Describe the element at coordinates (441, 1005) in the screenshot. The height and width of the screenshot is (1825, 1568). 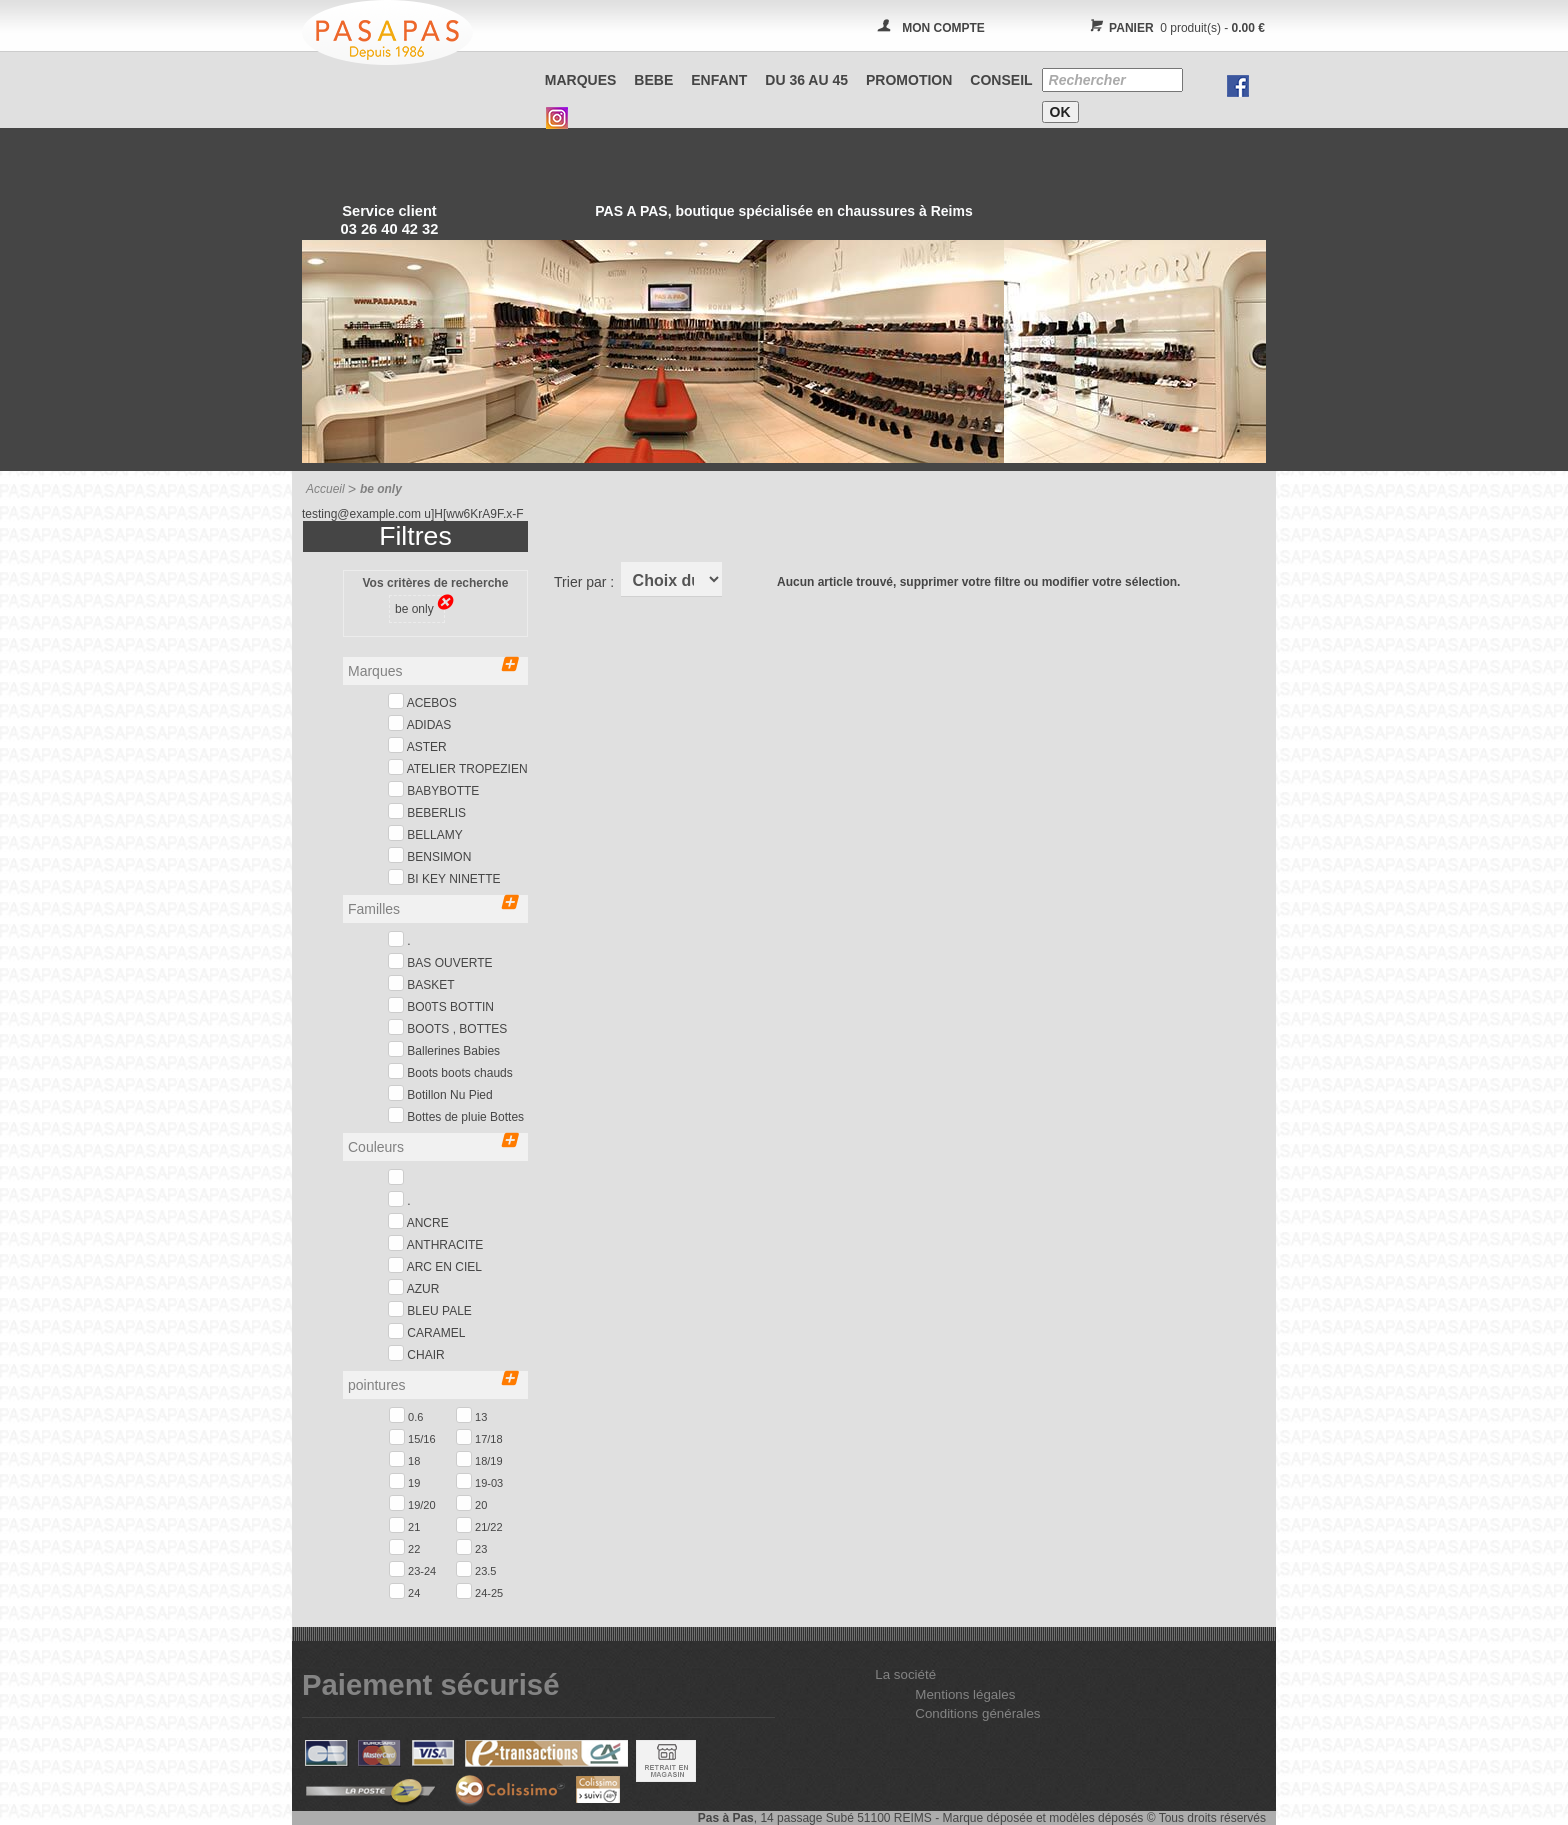
I see `BO0TS BOTTIN` at that location.